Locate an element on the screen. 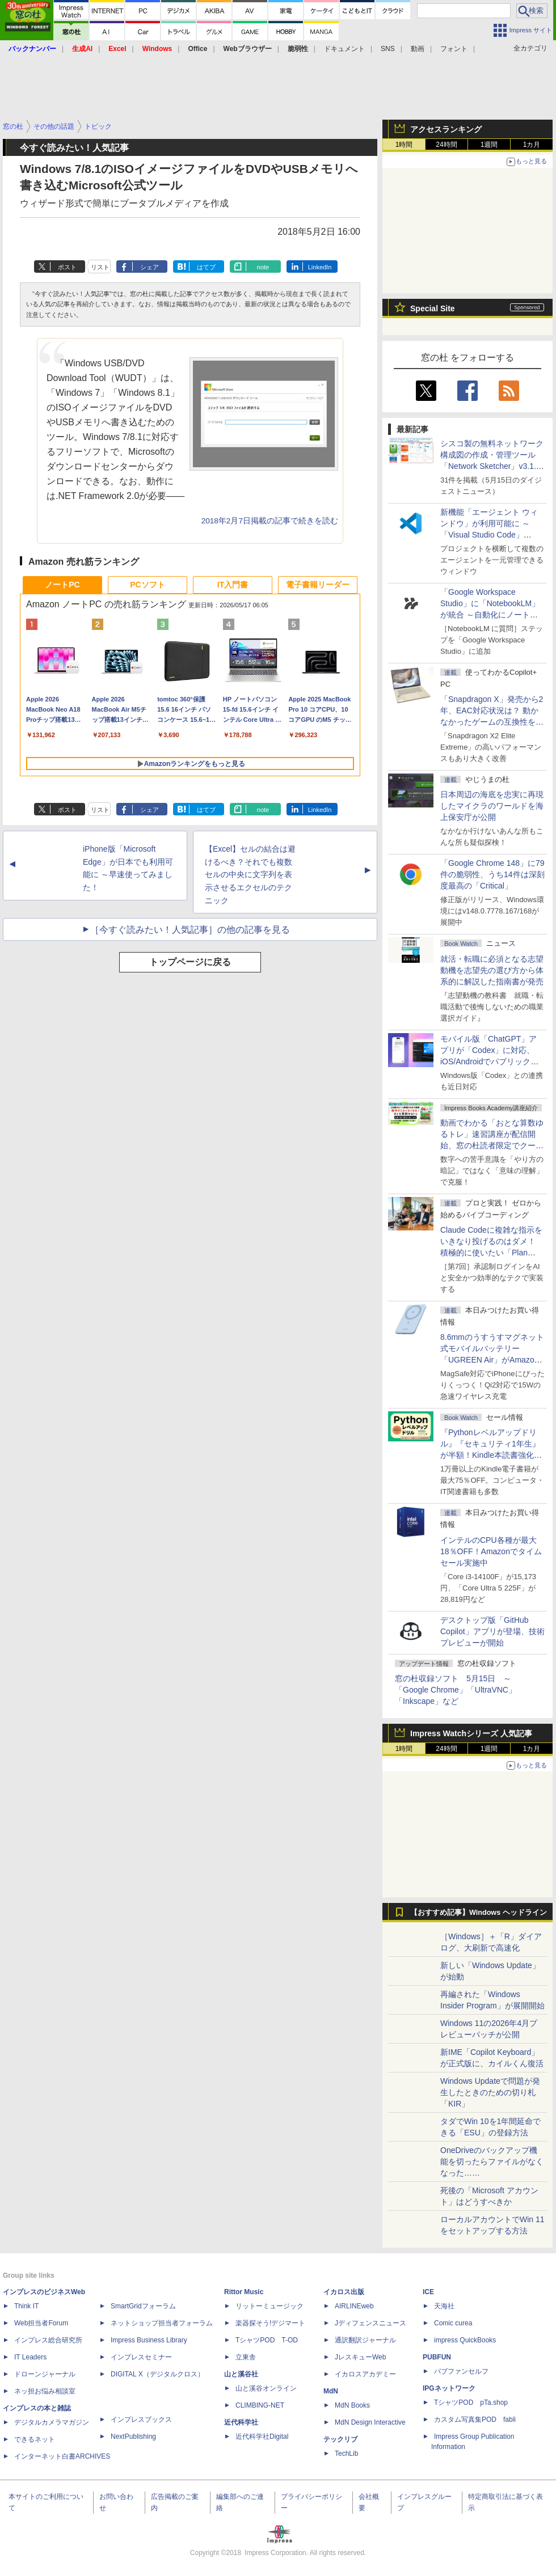 The image size is (556, 2576). impress QuickBooks is located at coordinates (465, 2340).